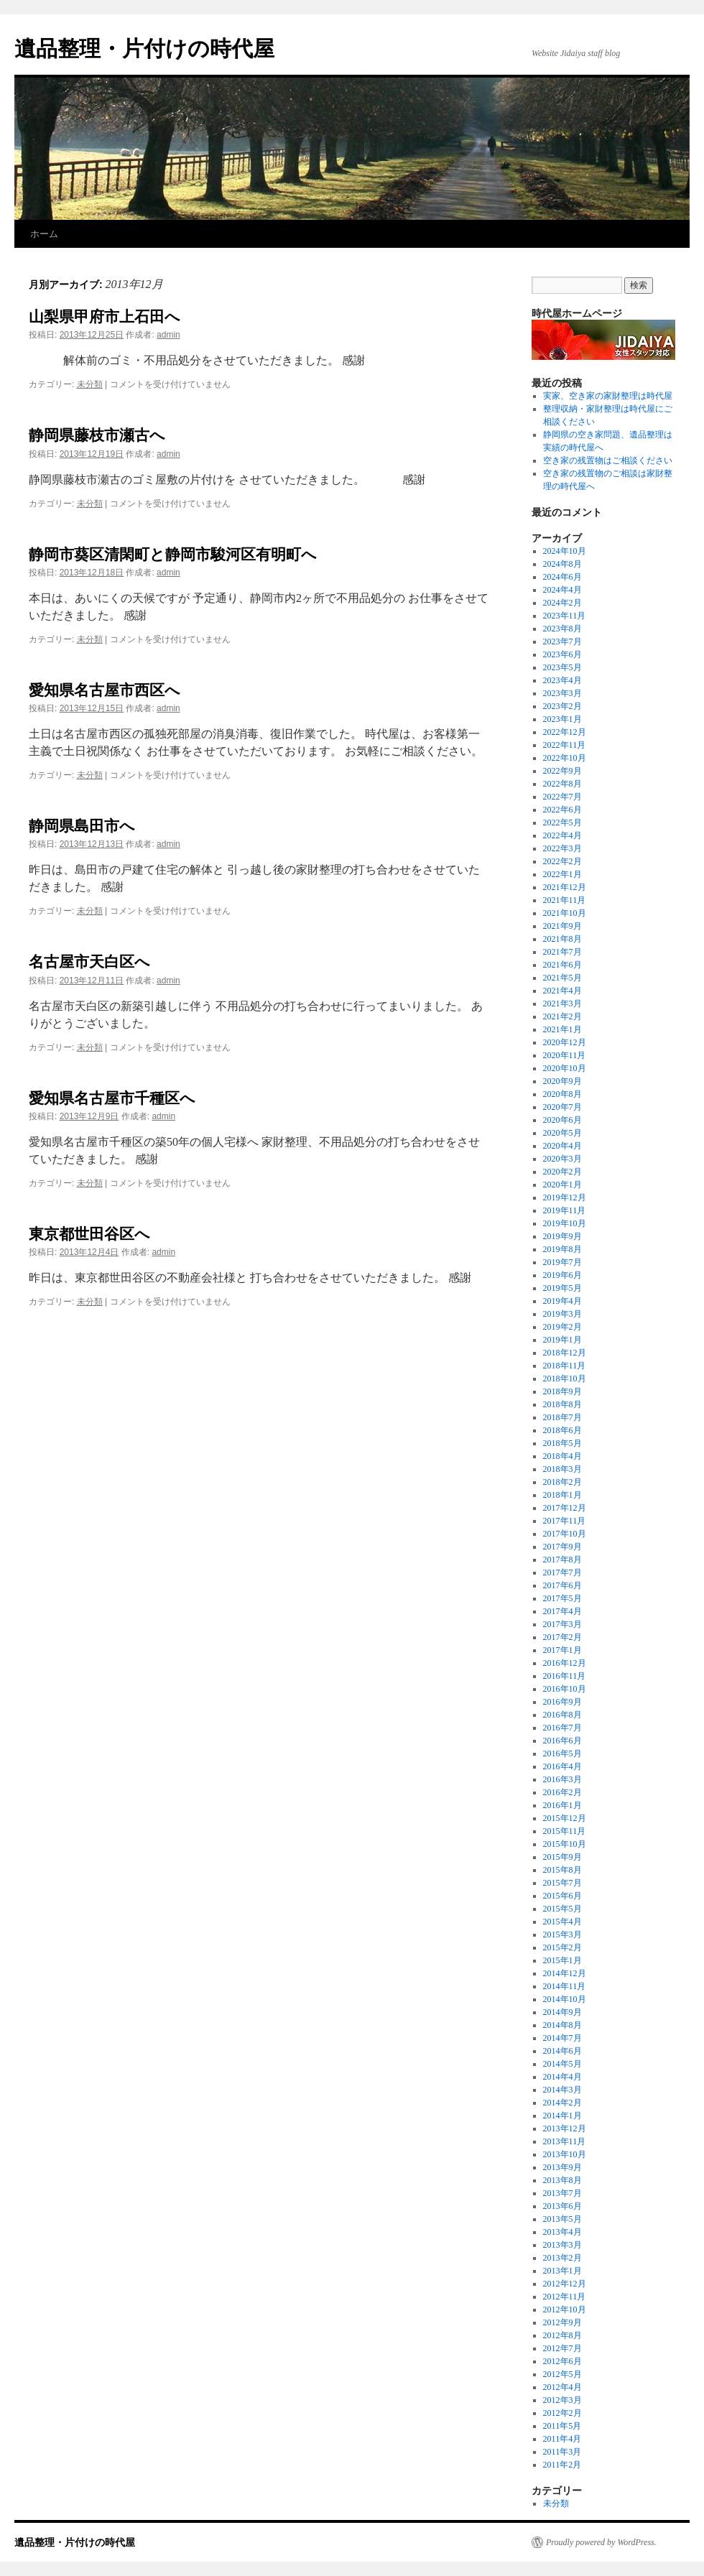  Describe the element at coordinates (562, 1560) in the screenshot. I see `2017年8月` at that location.